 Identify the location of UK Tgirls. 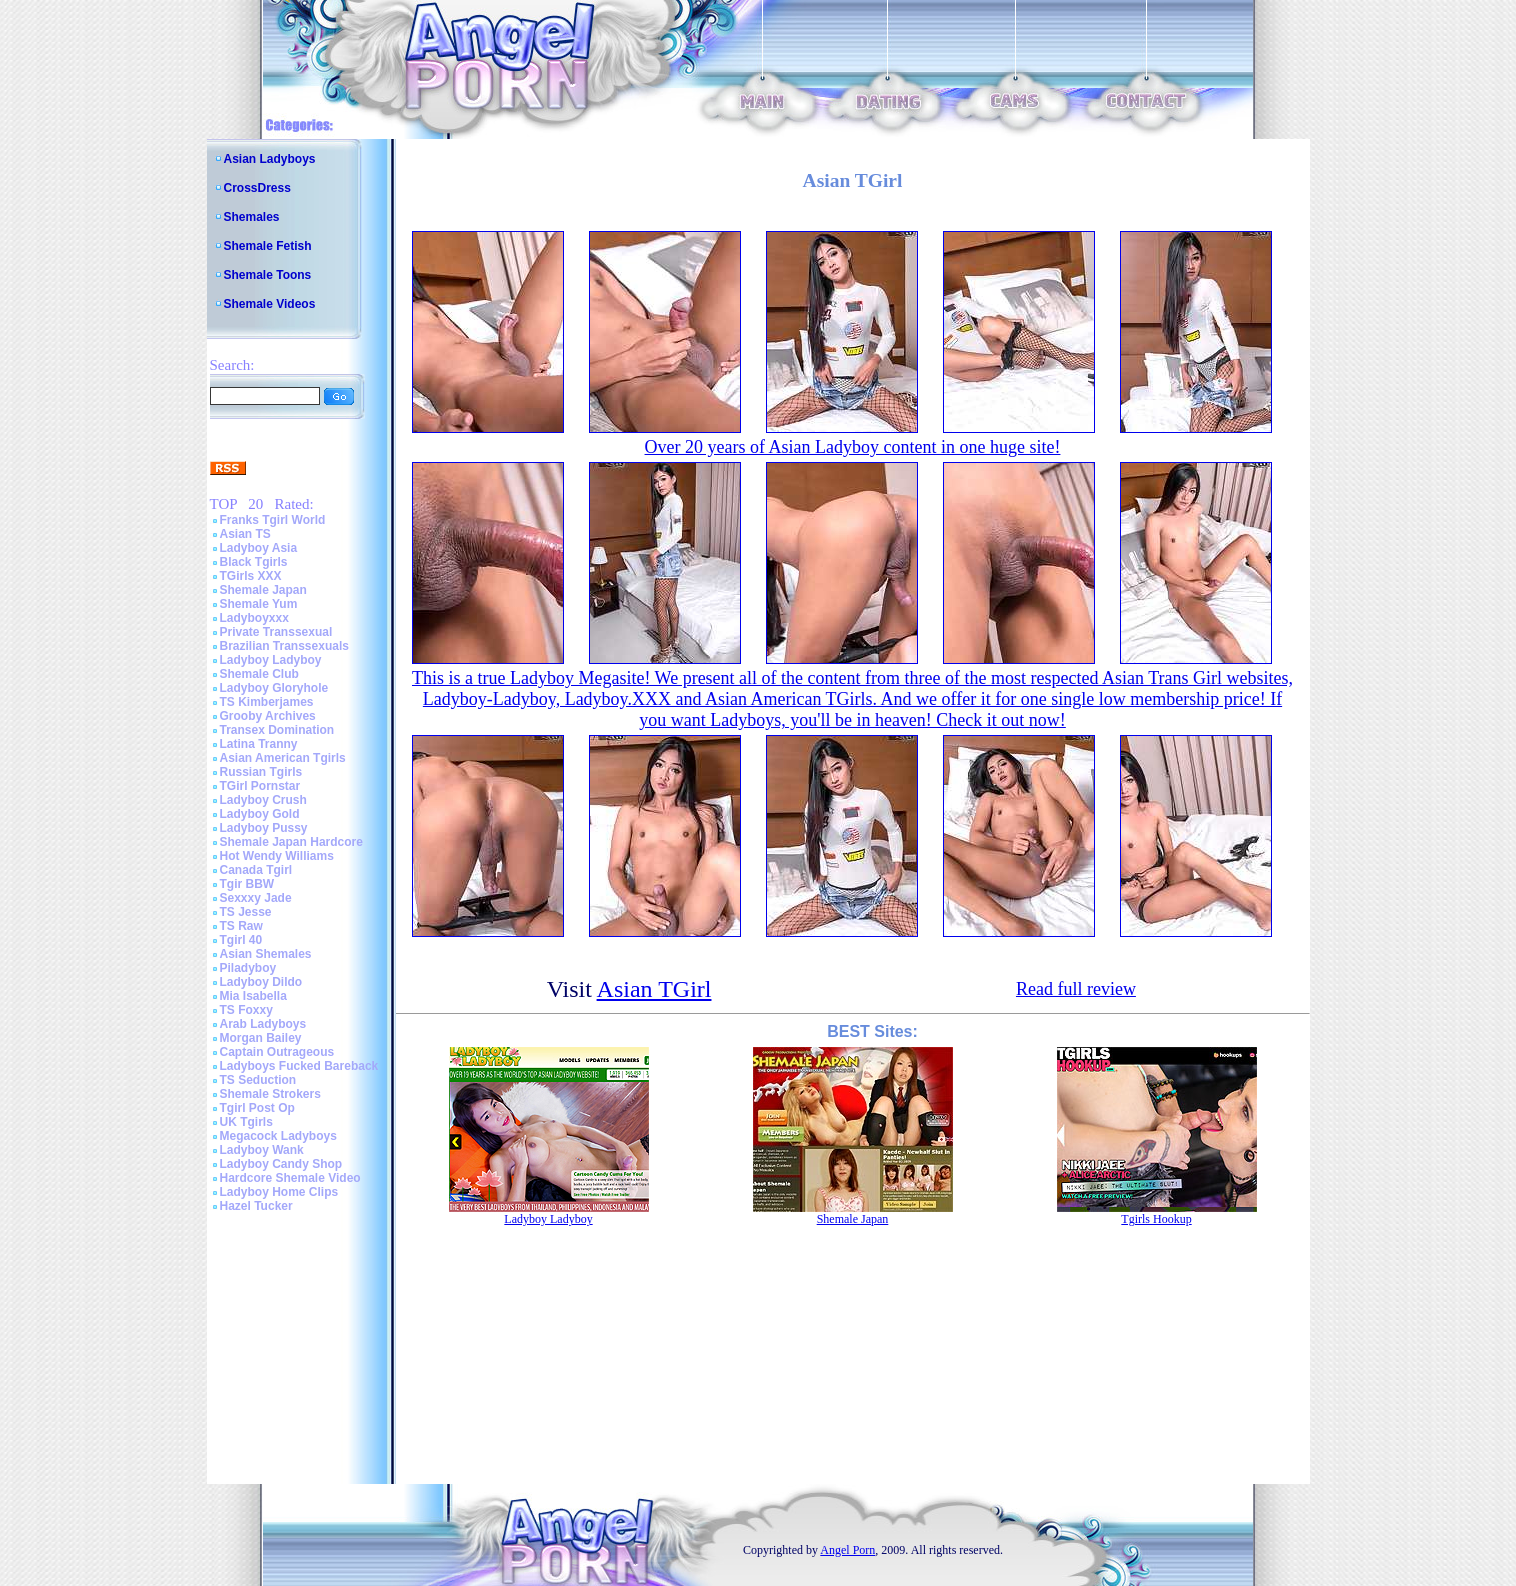
(246, 1122).